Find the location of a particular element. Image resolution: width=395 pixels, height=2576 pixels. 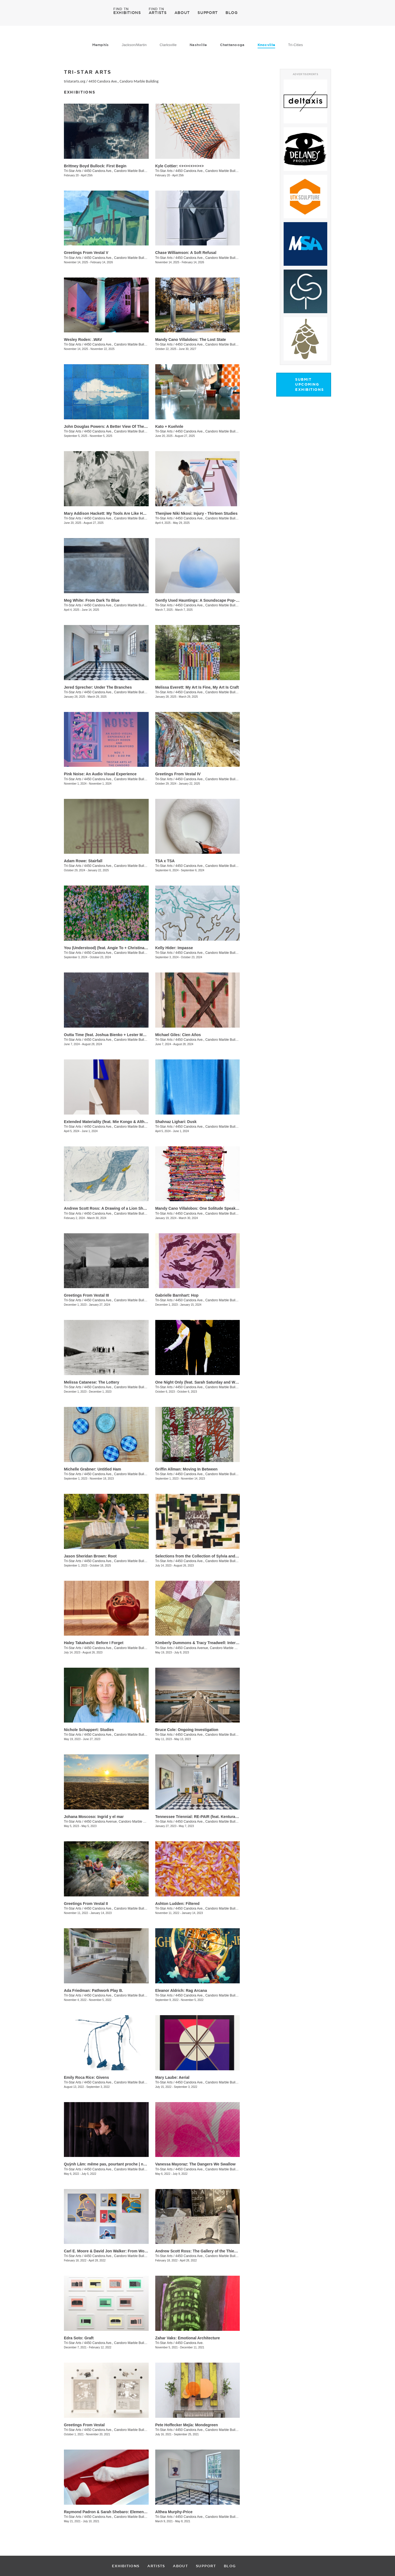

TSA x TSA is located at coordinates (165, 861).